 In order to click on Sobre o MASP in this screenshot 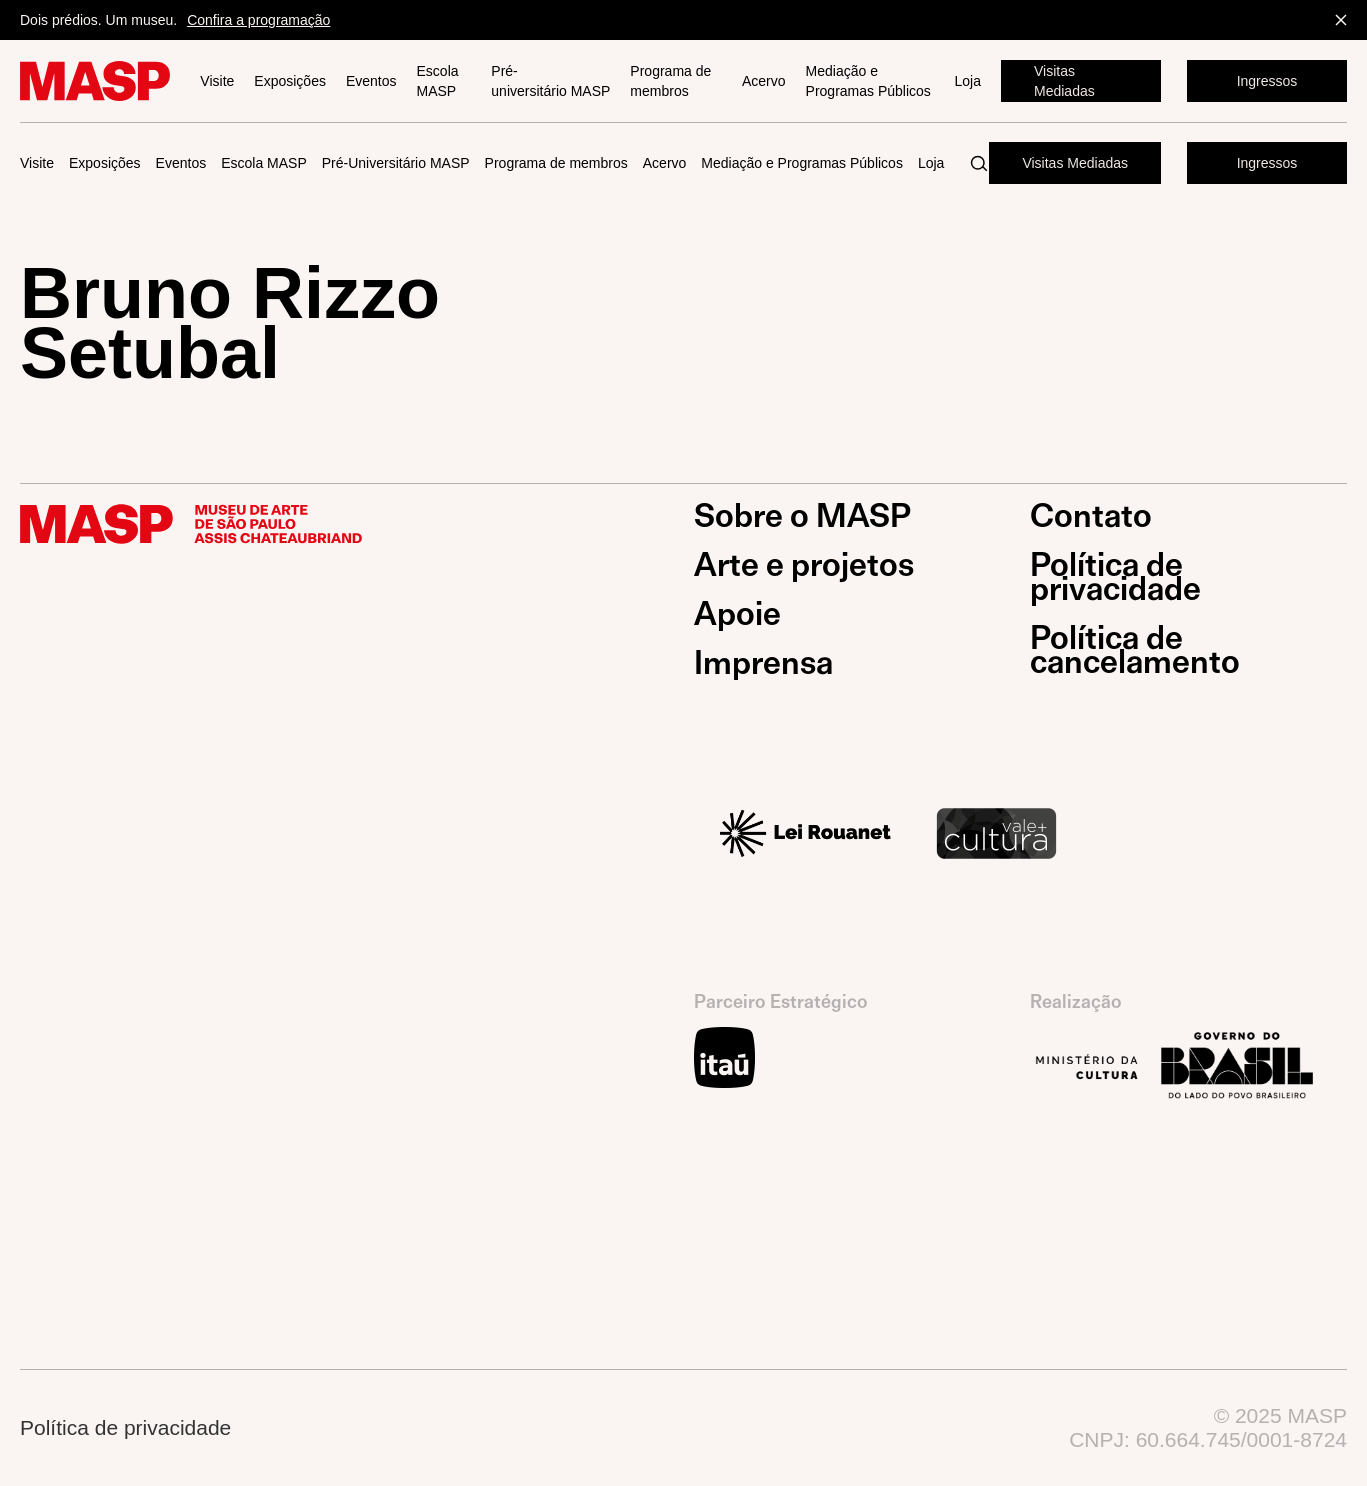, I will do `click(802, 516)`.